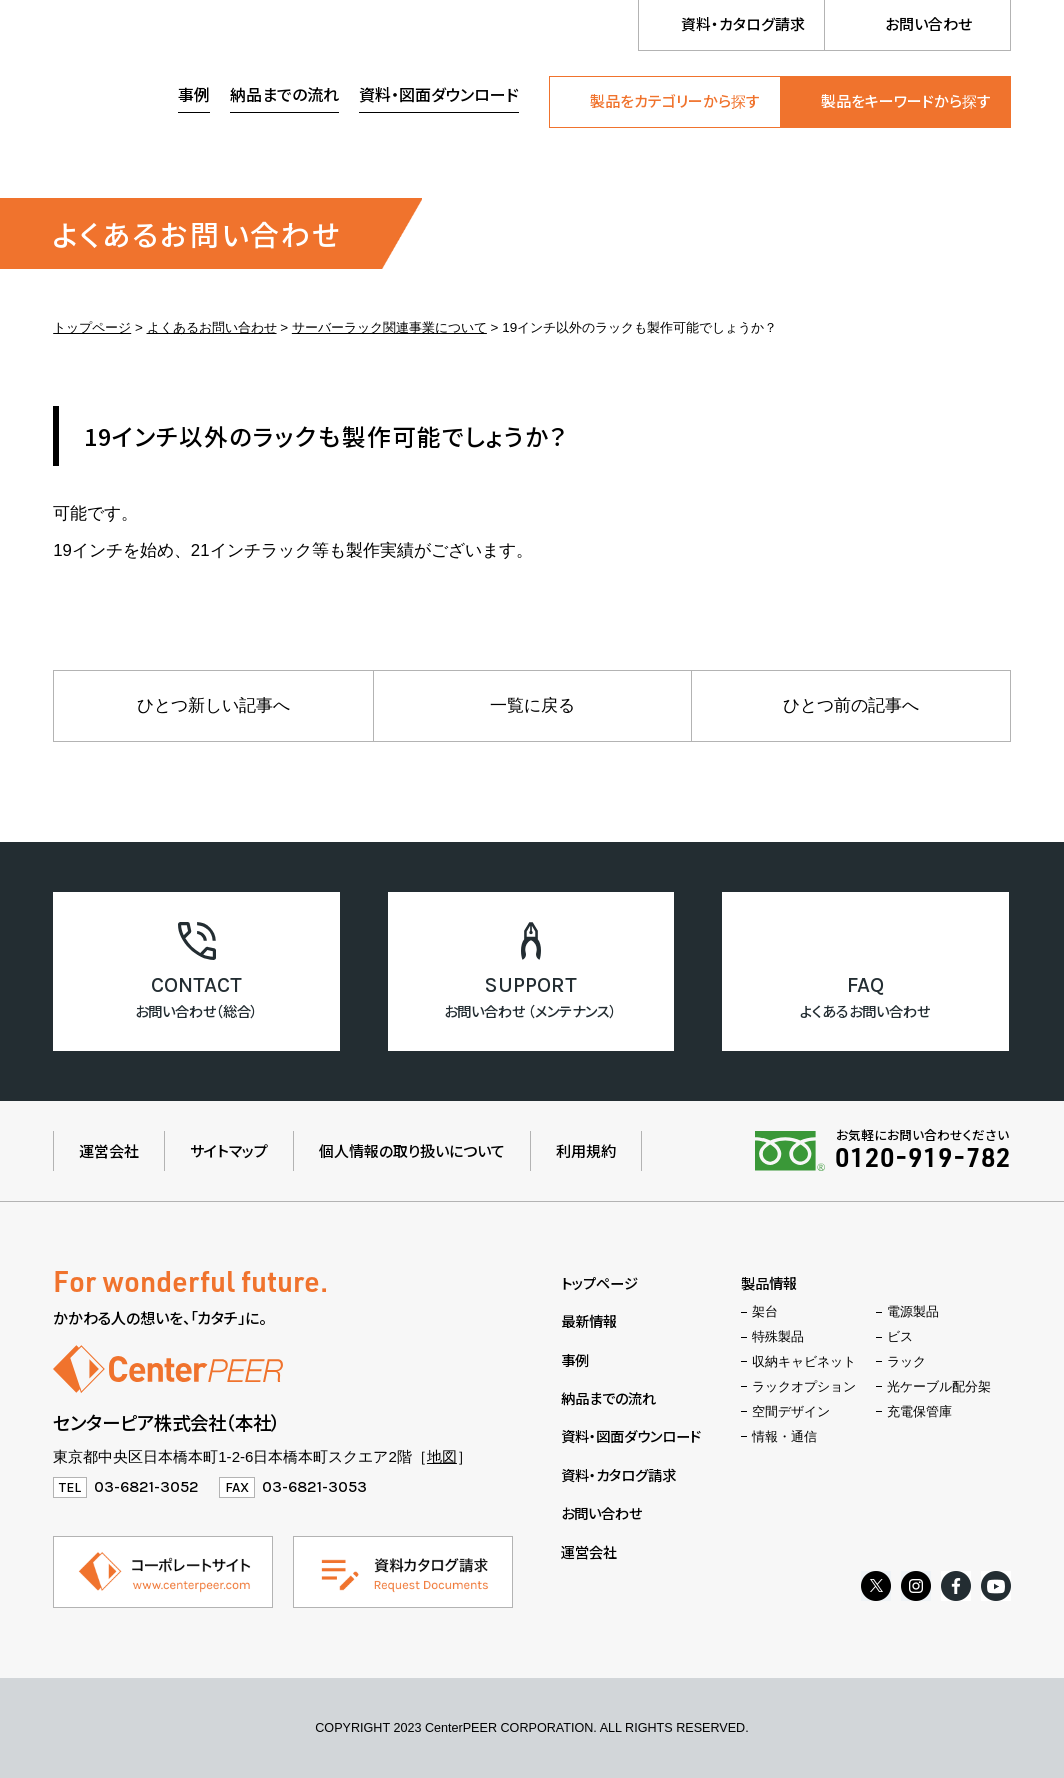  I want to click on 納品までの流れ, so click(284, 94).